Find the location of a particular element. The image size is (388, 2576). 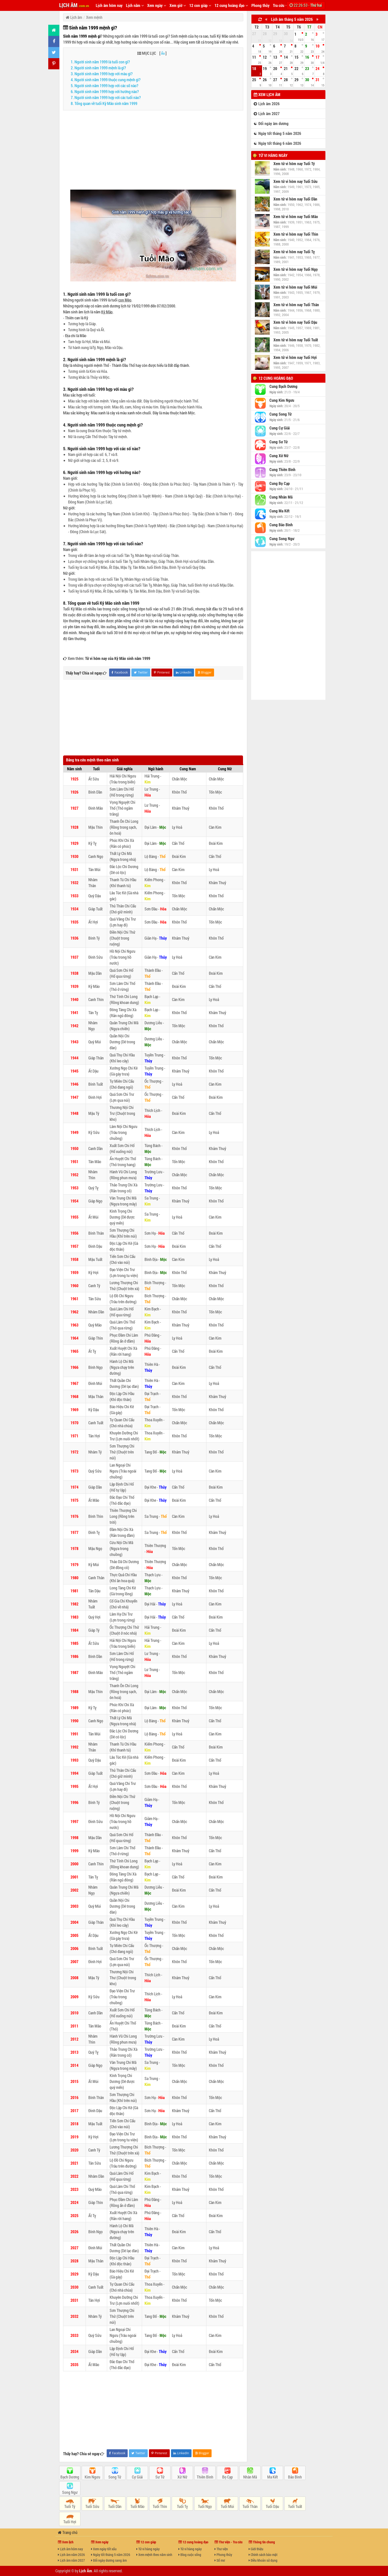

Xem lịch is located at coordinates (65, 2542).